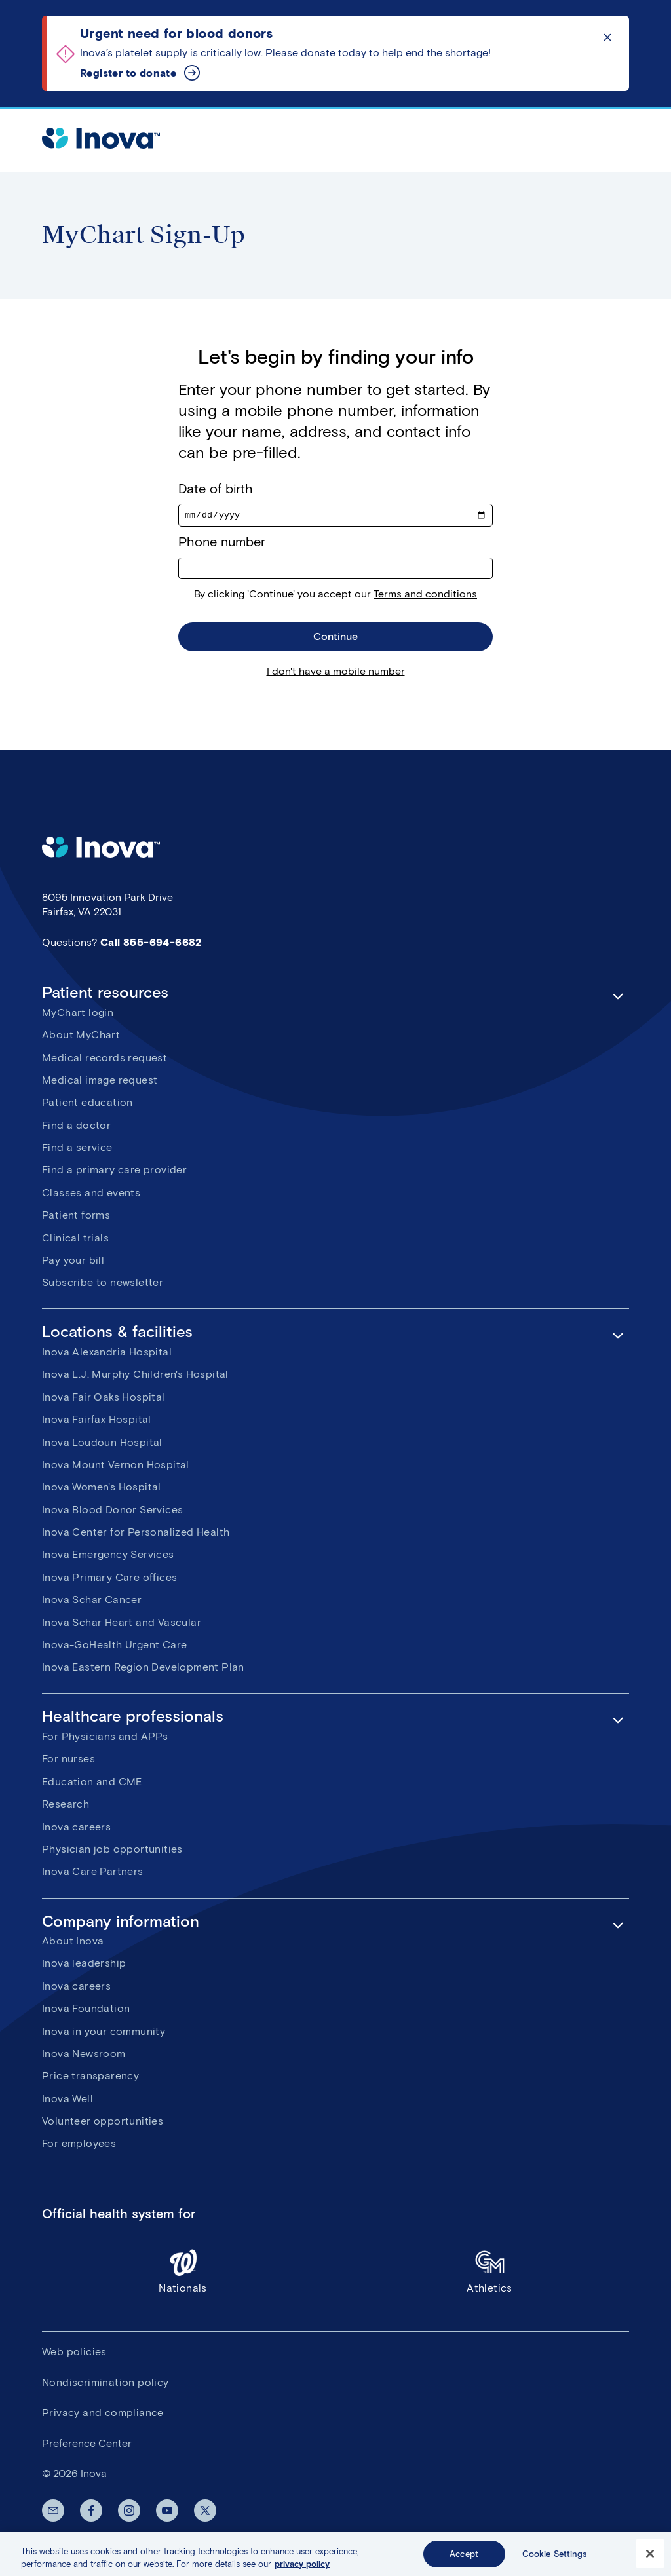 The width and height of the screenshot is (671, 2576). Describe the element at coordinates (92, 1601) in the screenshot. I see `Inova Schar Cancer` at that location.